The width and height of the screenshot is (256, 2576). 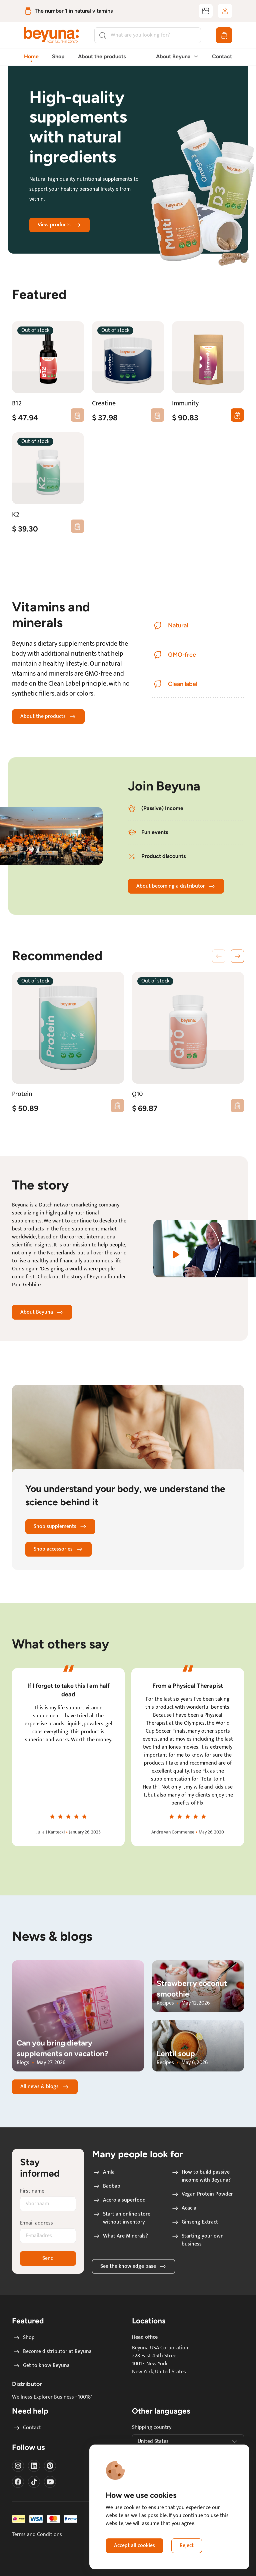 I want to click on [Search], so click(x=147, y=35).